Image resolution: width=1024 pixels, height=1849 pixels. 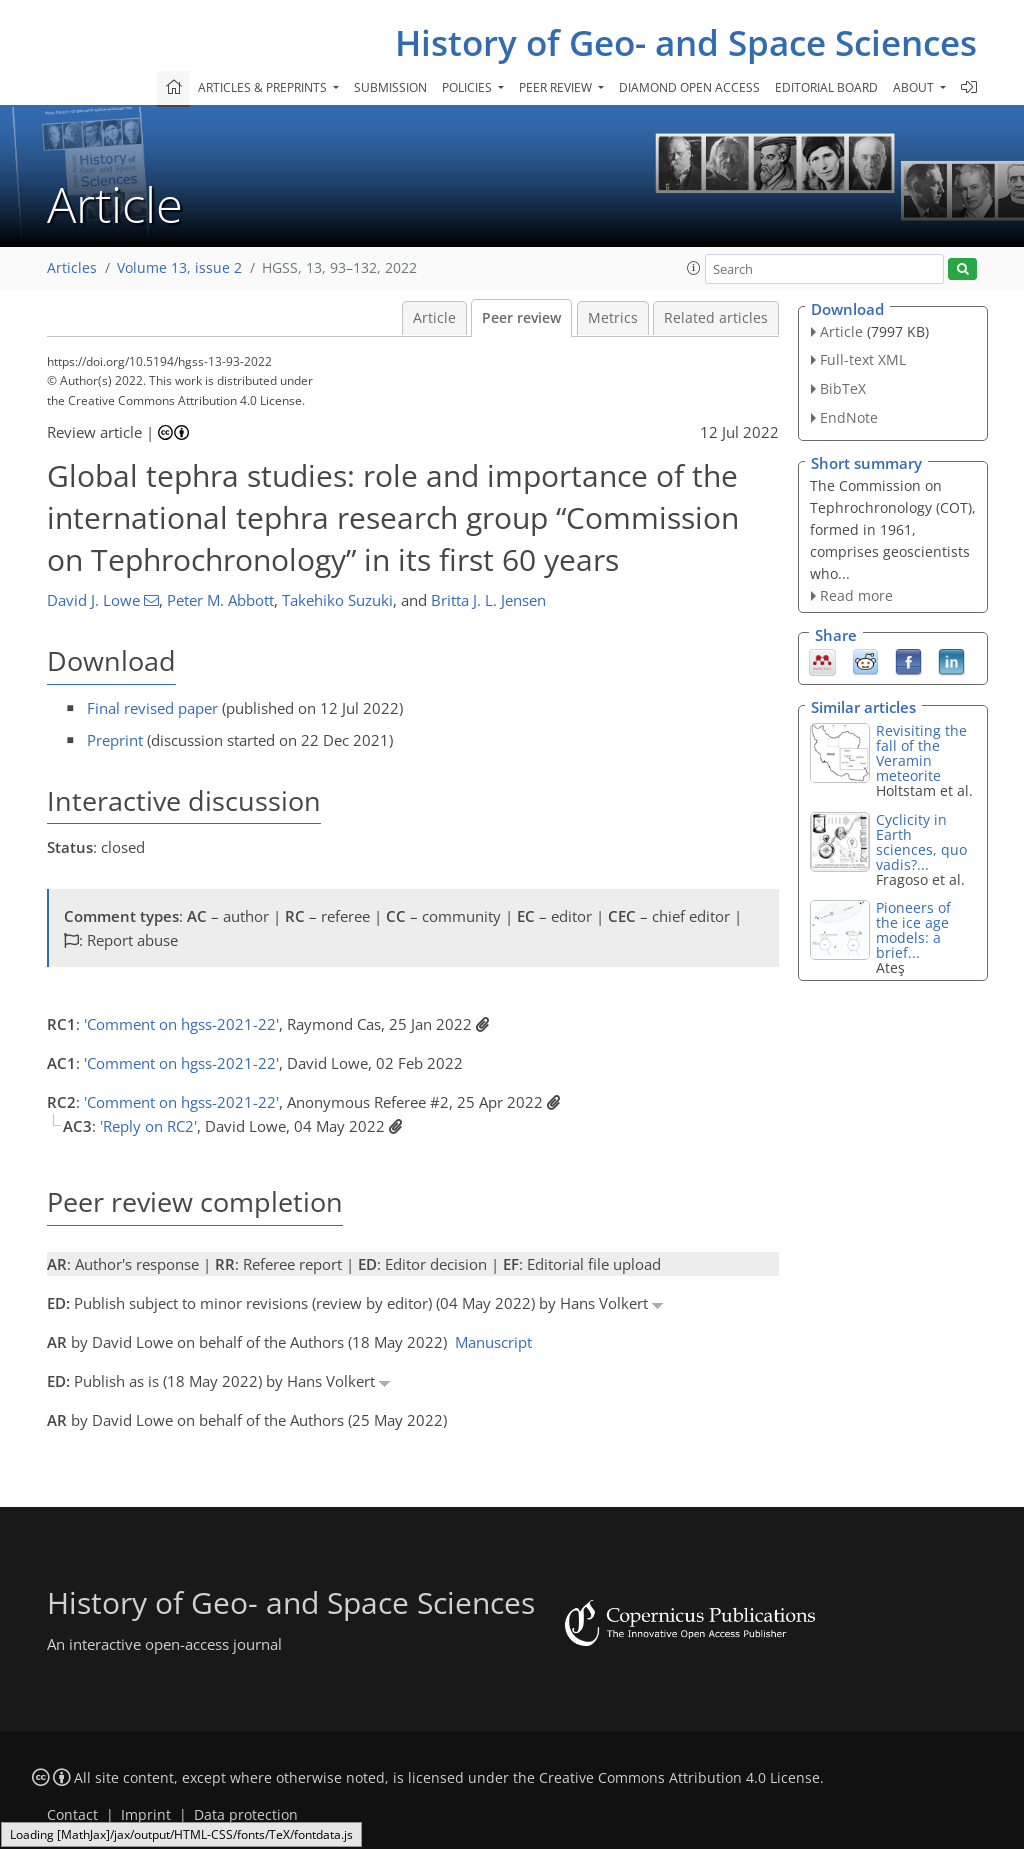 What do you see at coordinates (679, 1778) in the screenshot?
I see `Creative Commons Attribution 4.0 License` at bounding box center [679, 1778].